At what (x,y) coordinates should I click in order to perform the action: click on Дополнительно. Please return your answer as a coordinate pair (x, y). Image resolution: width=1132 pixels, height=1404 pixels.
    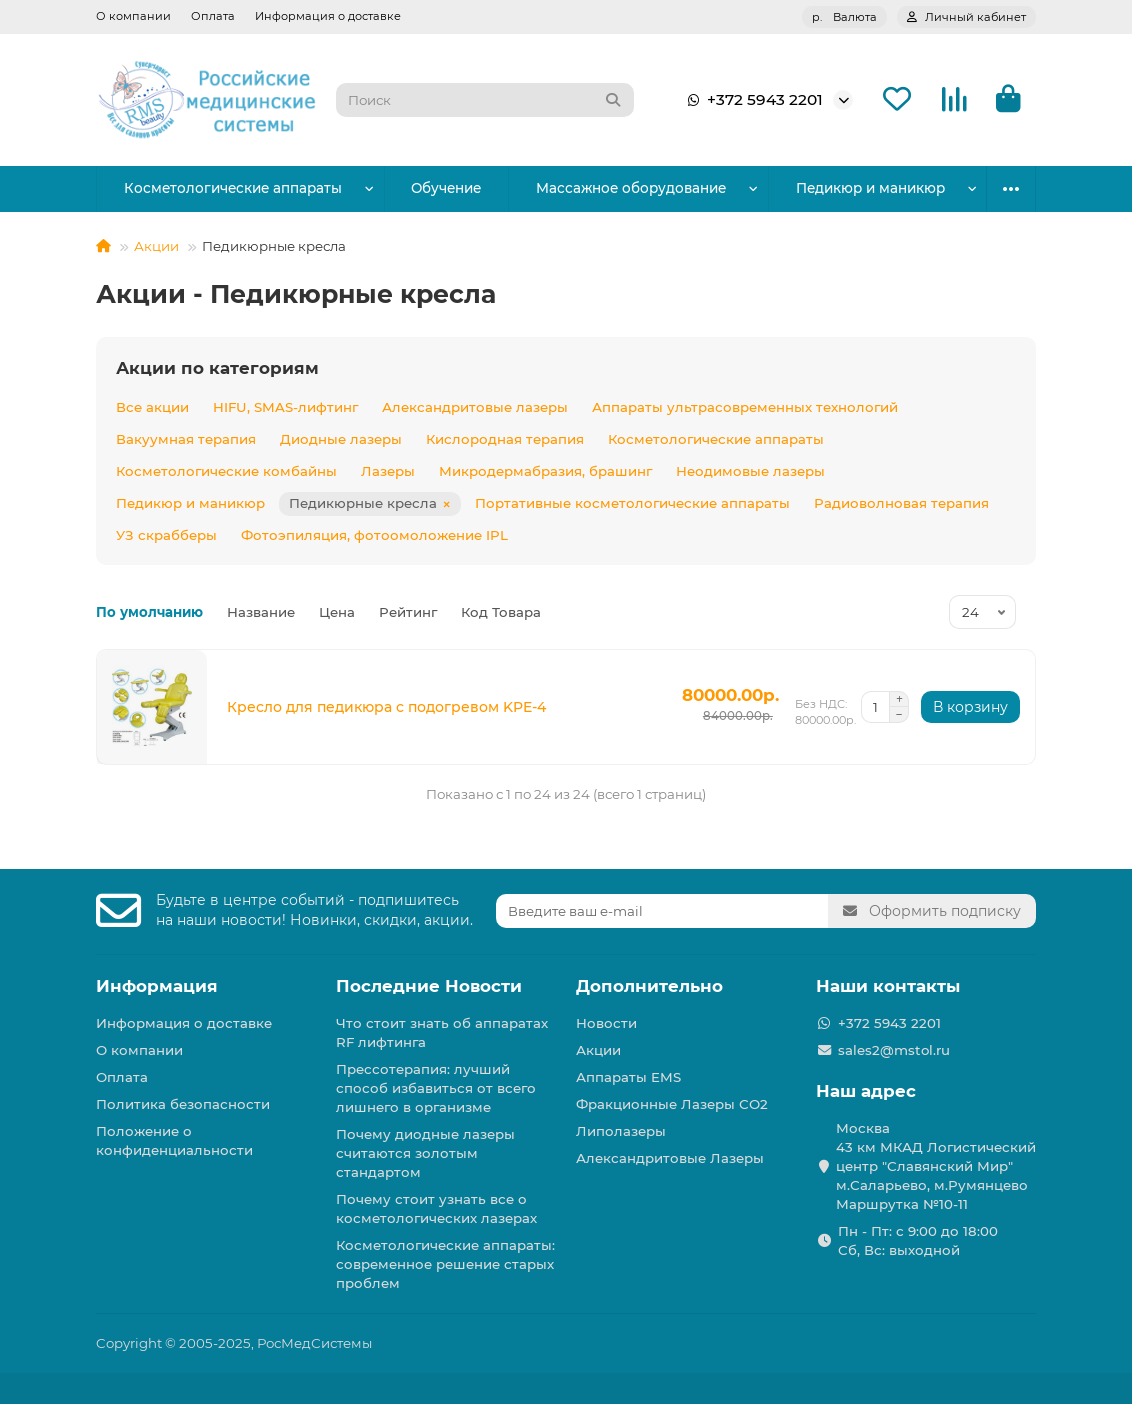
    Looking at the image, I should click on (649, 986).